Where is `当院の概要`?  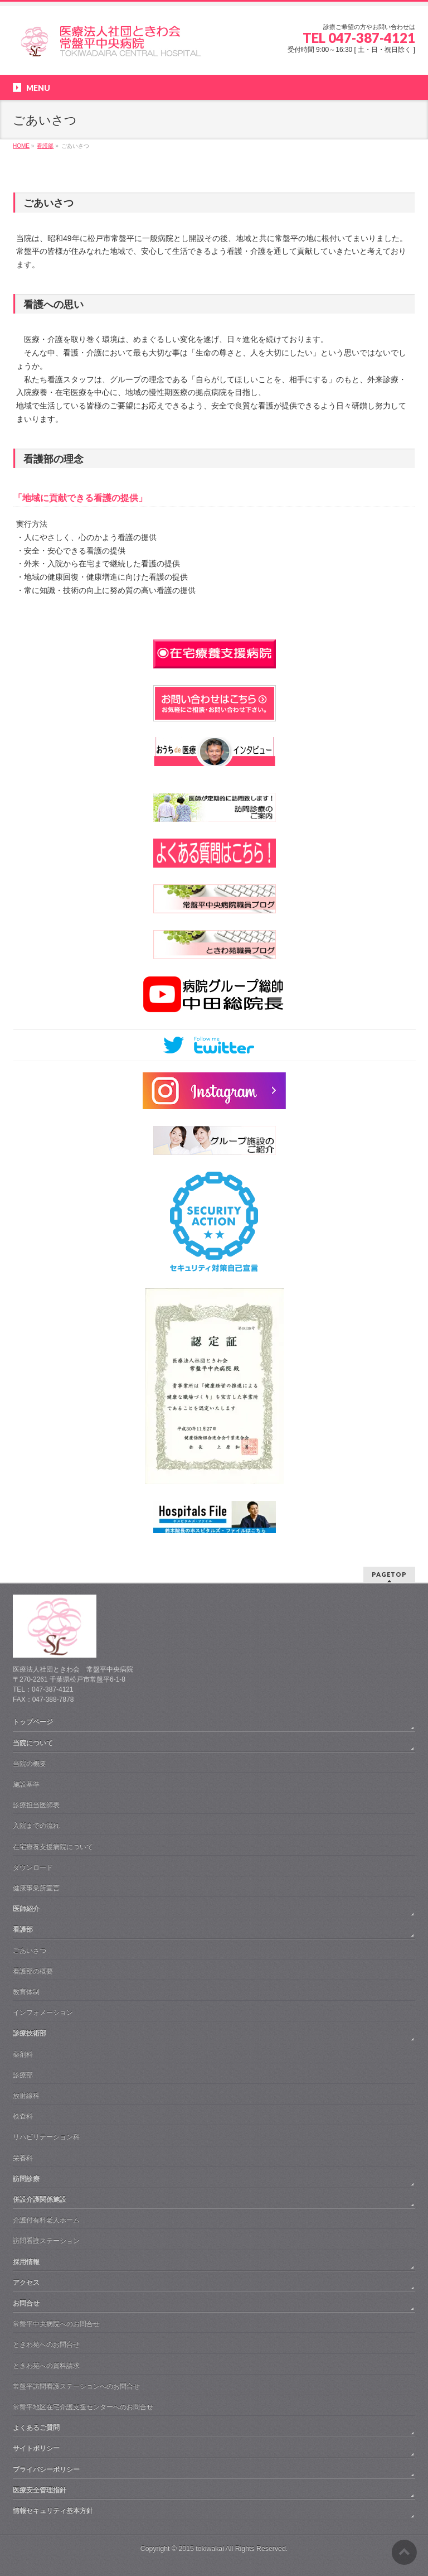 当院の概要 is located at coordinates (29, 1764).